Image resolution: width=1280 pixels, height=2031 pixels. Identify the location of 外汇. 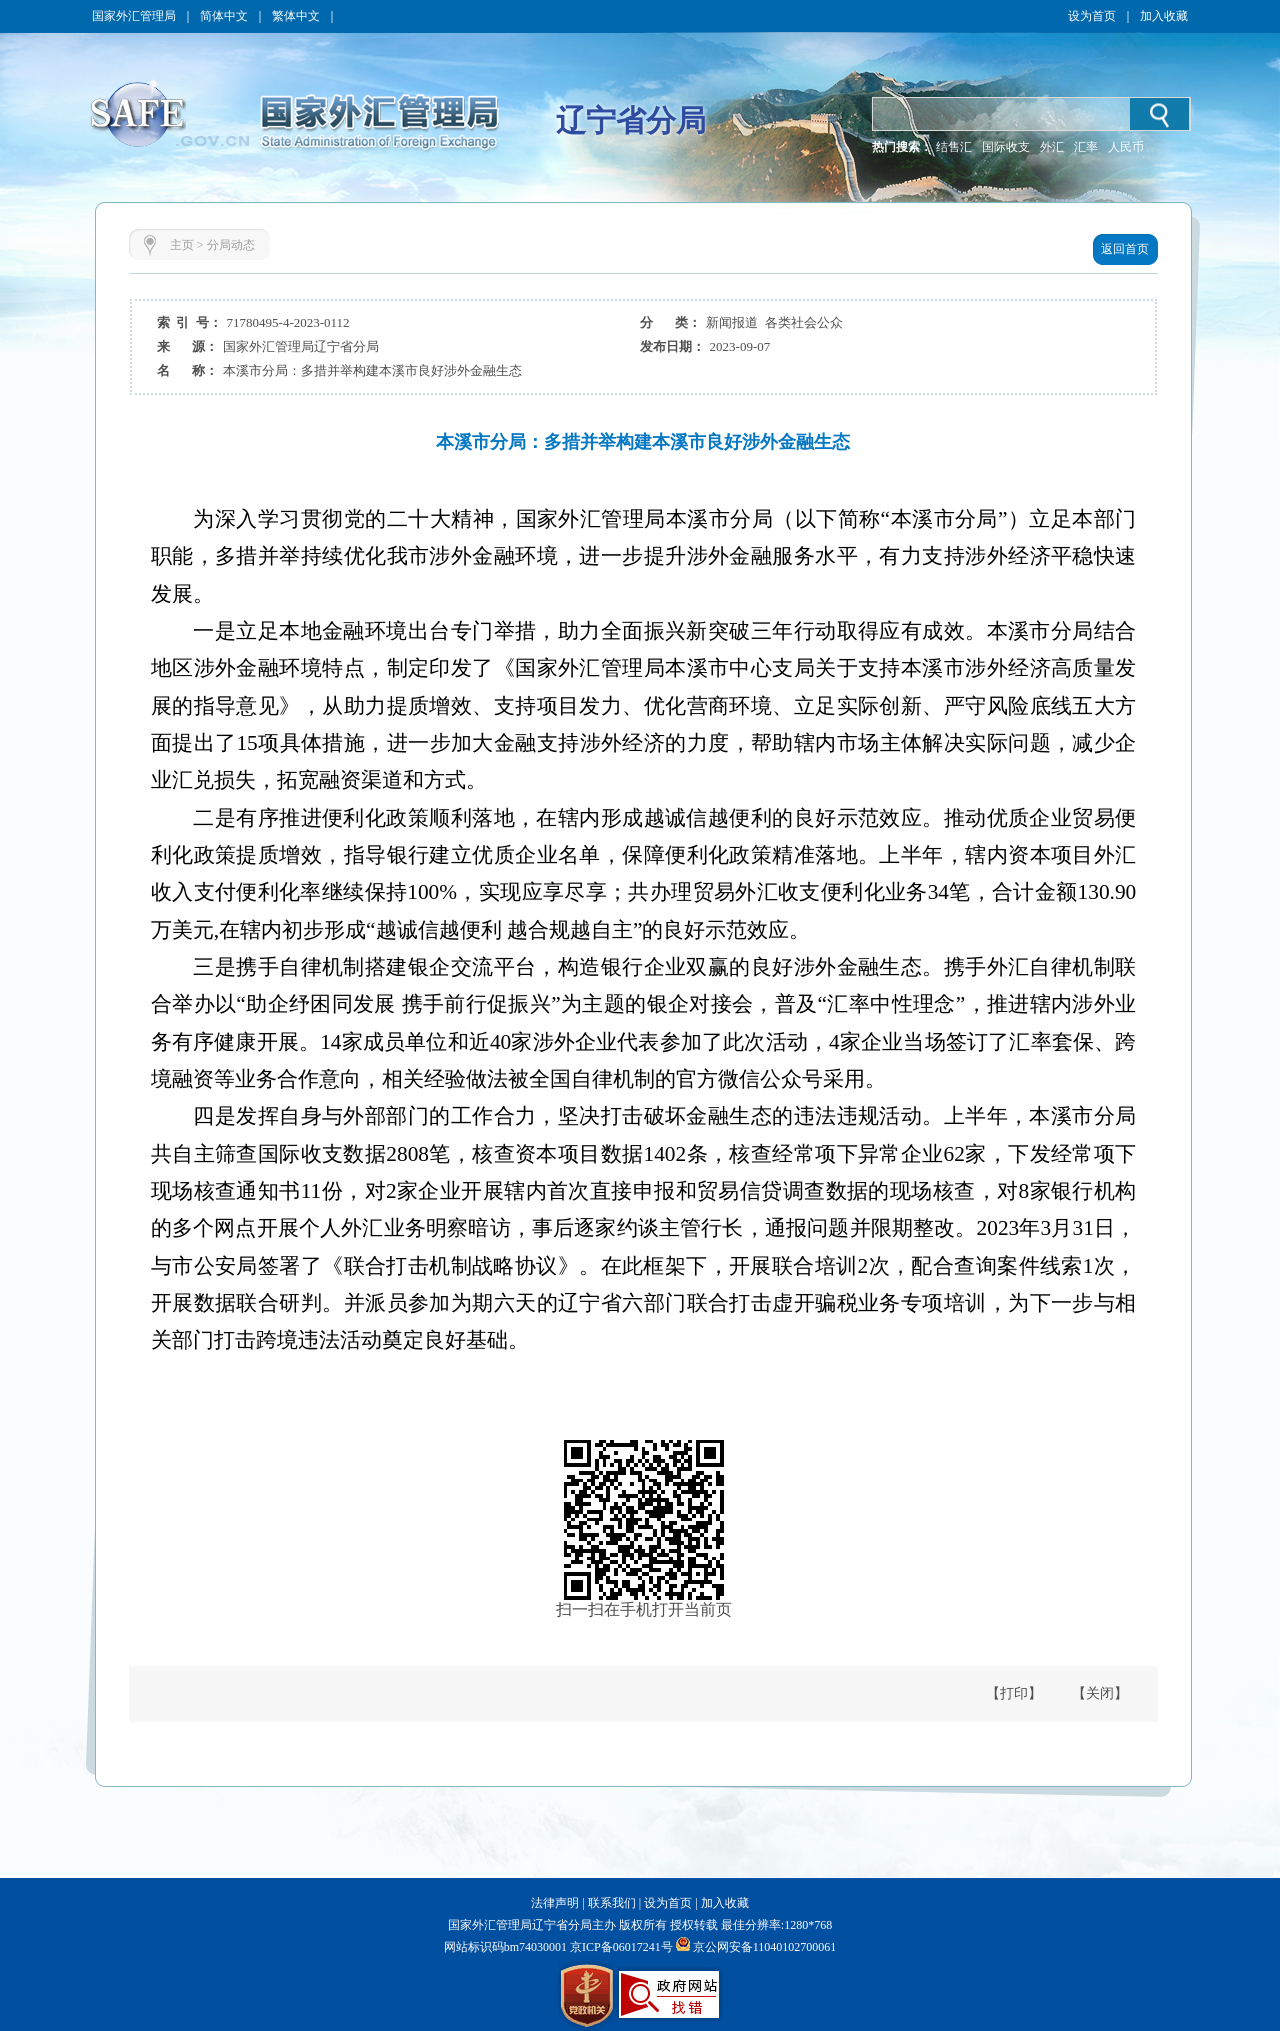
(1052, 147).